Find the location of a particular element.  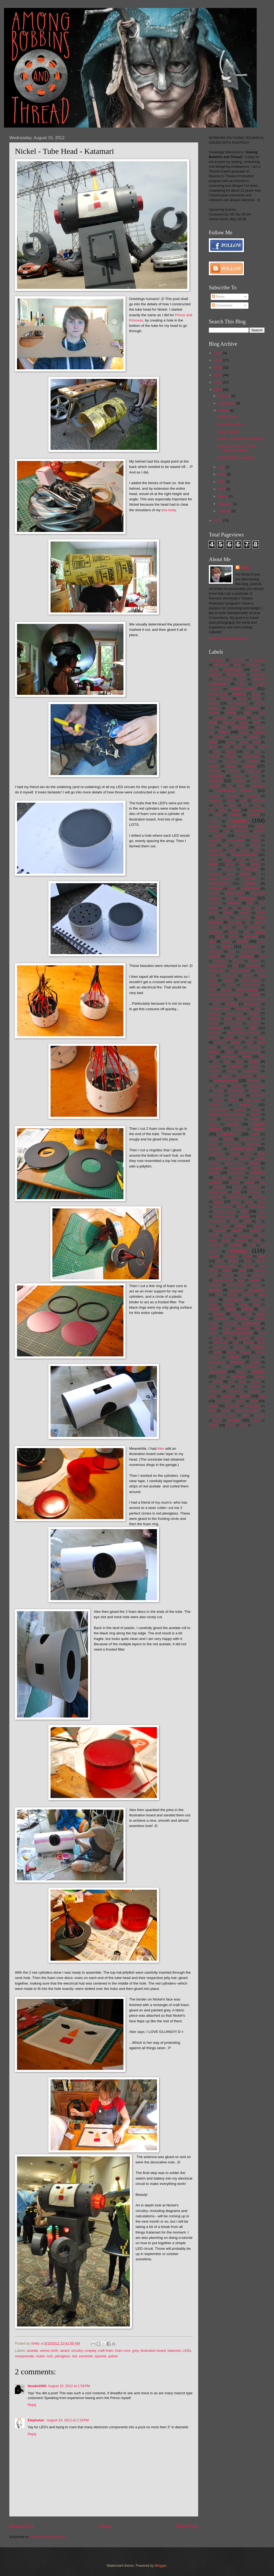

fleece is located at coordinates (213, 912).